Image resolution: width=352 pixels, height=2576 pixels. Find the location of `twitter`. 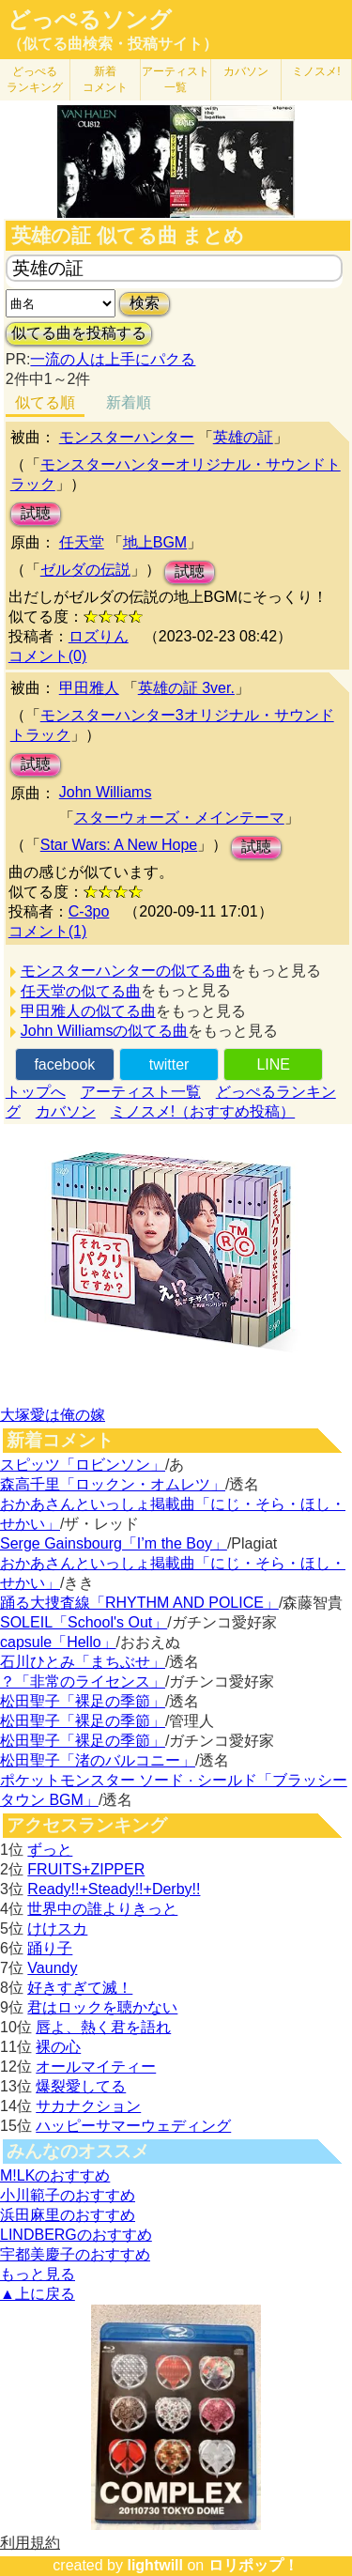

twitter is located at coordinates (169, 1064).